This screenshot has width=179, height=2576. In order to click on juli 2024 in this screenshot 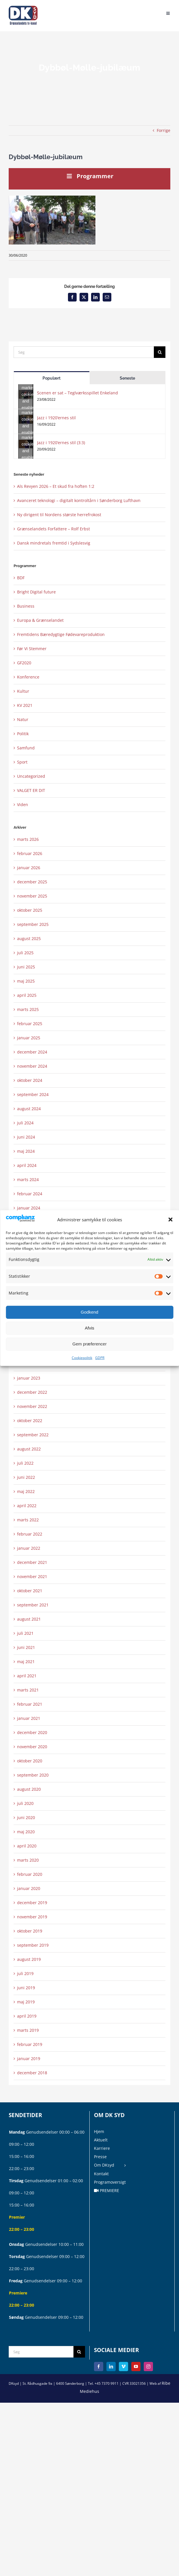, I will do `click(25, 1123)`.